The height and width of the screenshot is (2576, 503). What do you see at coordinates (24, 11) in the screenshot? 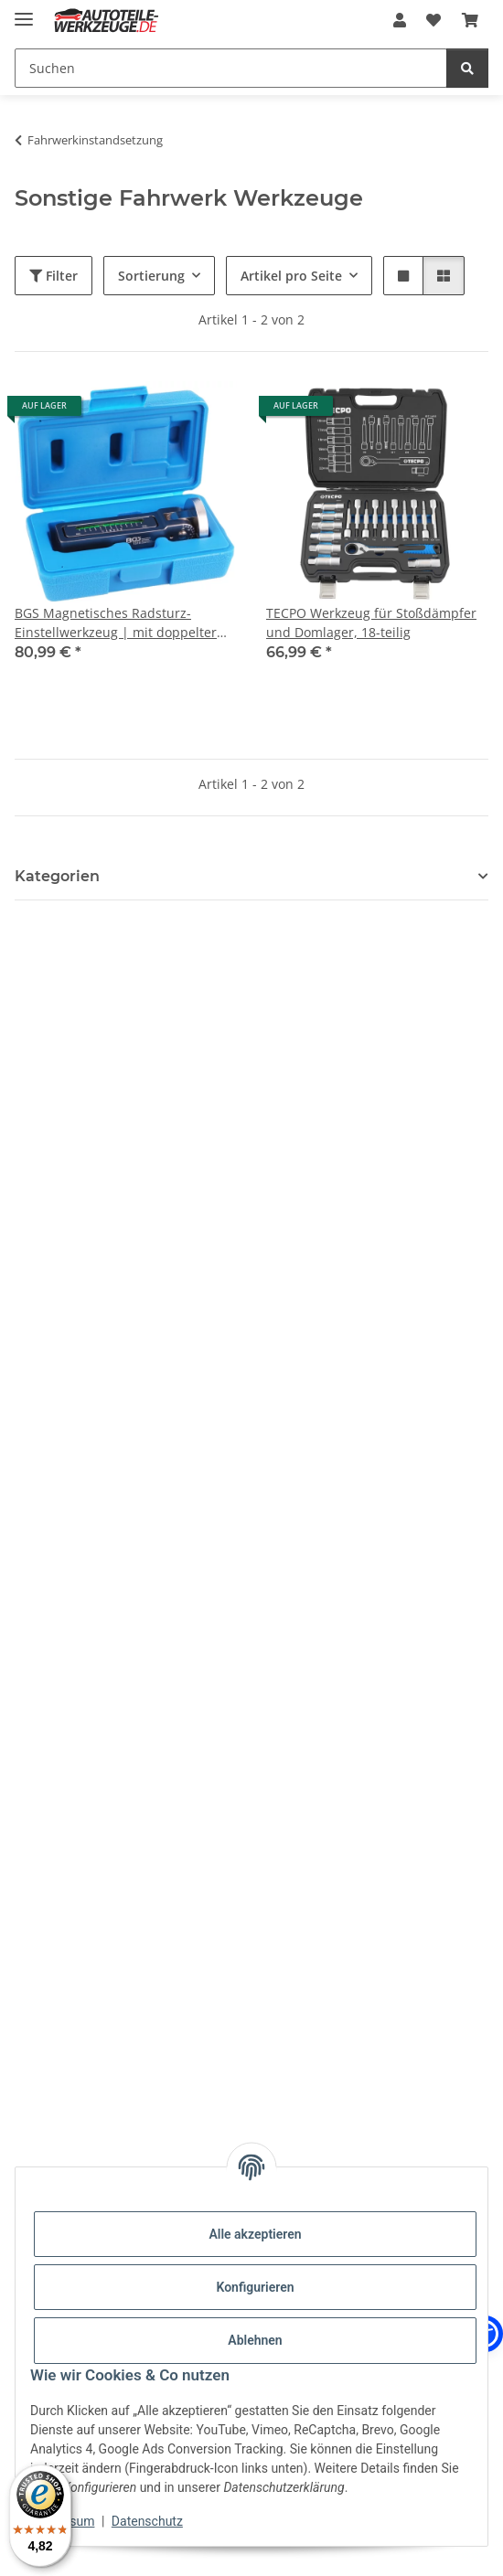
I see `[Menü ausklappbar]` at bounding box center [24, 11].